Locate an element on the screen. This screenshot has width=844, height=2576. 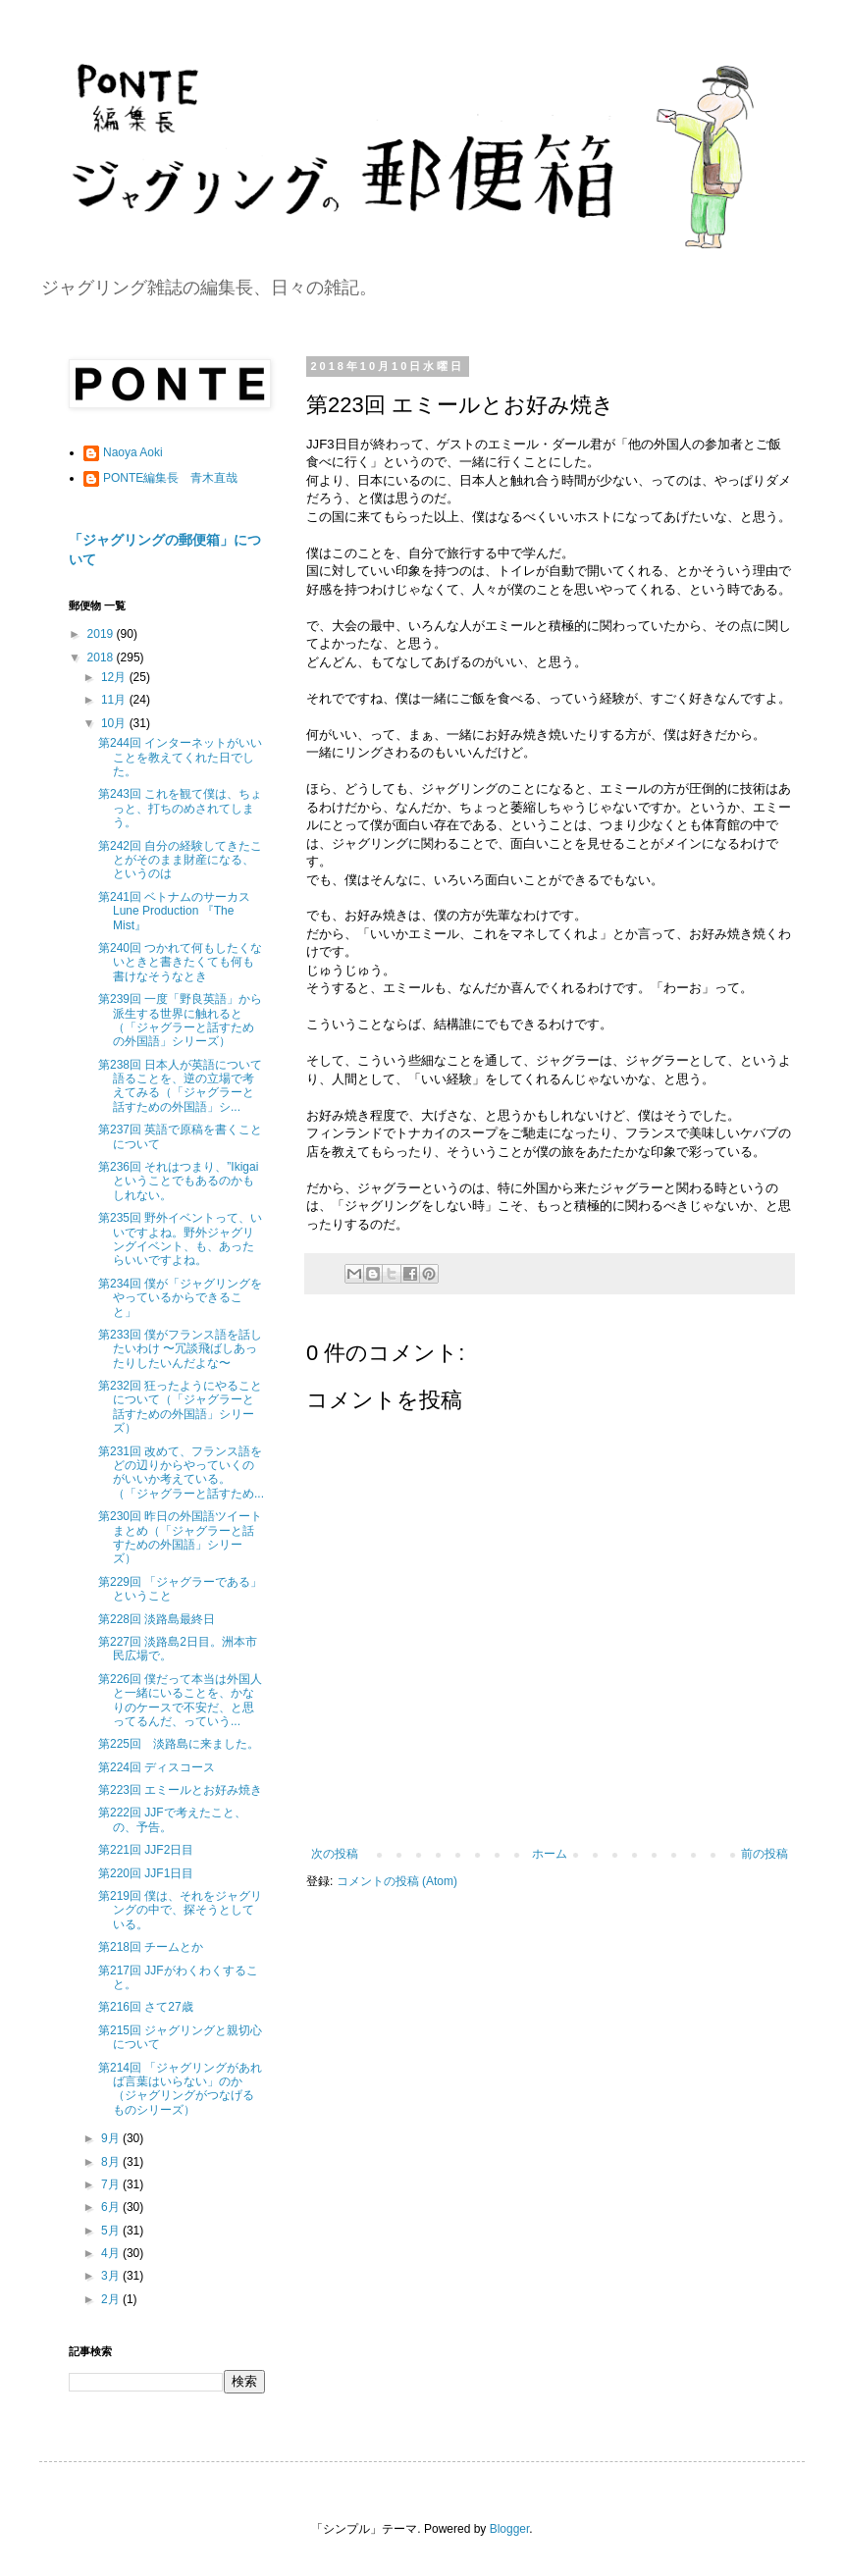
第234回 僕が「ジャグリングをやっているからできること」 is located at coordinates (180, 1298).